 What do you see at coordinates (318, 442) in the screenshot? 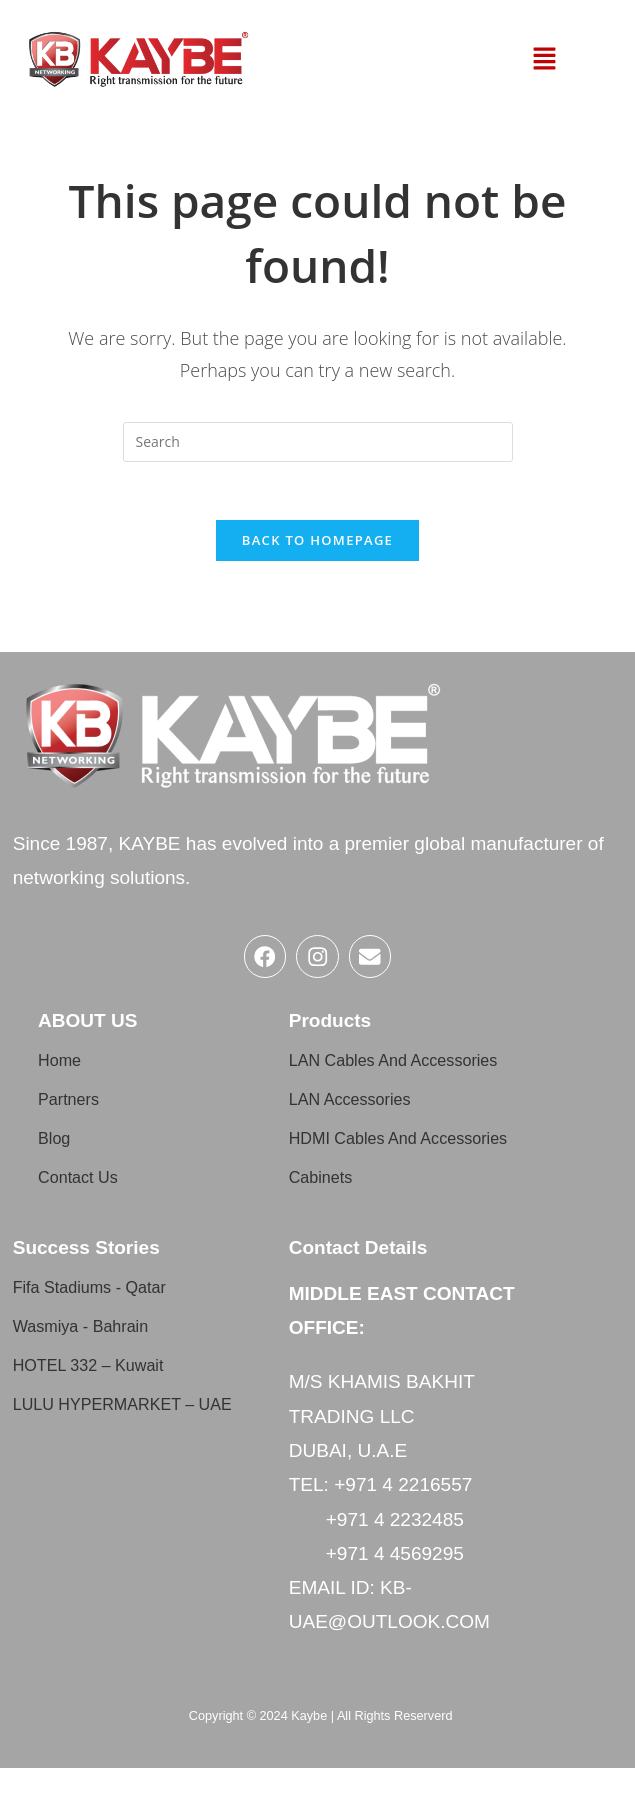
I see `[Insert search query]` at bounding box center [318, 442].